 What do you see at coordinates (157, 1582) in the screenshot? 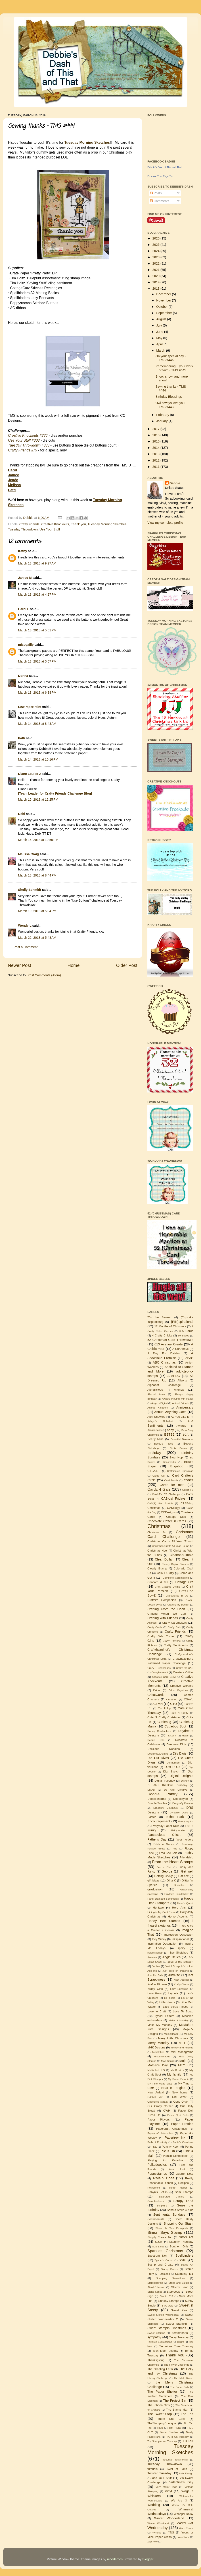
I see `Concord & 9th` at bounding box center [157, 1582].